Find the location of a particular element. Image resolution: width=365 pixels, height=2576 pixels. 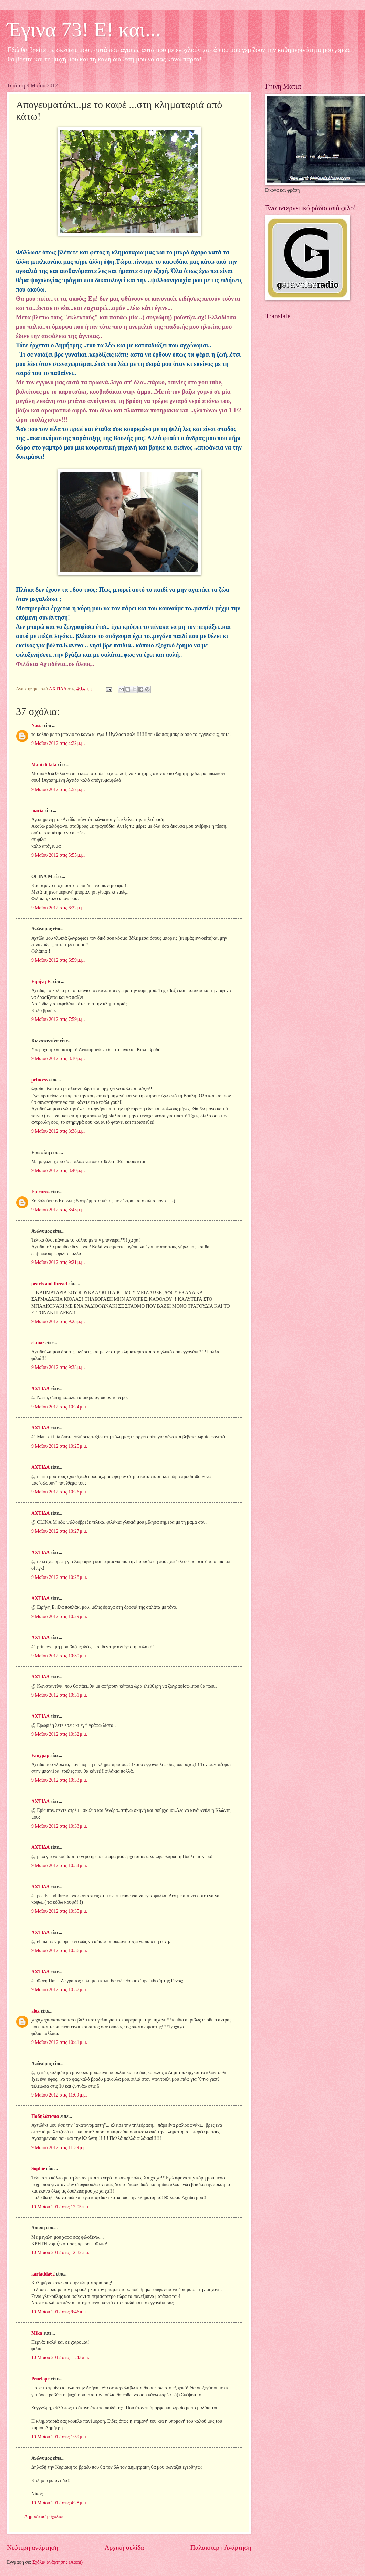

princess is located at coordinates (39, 1080).